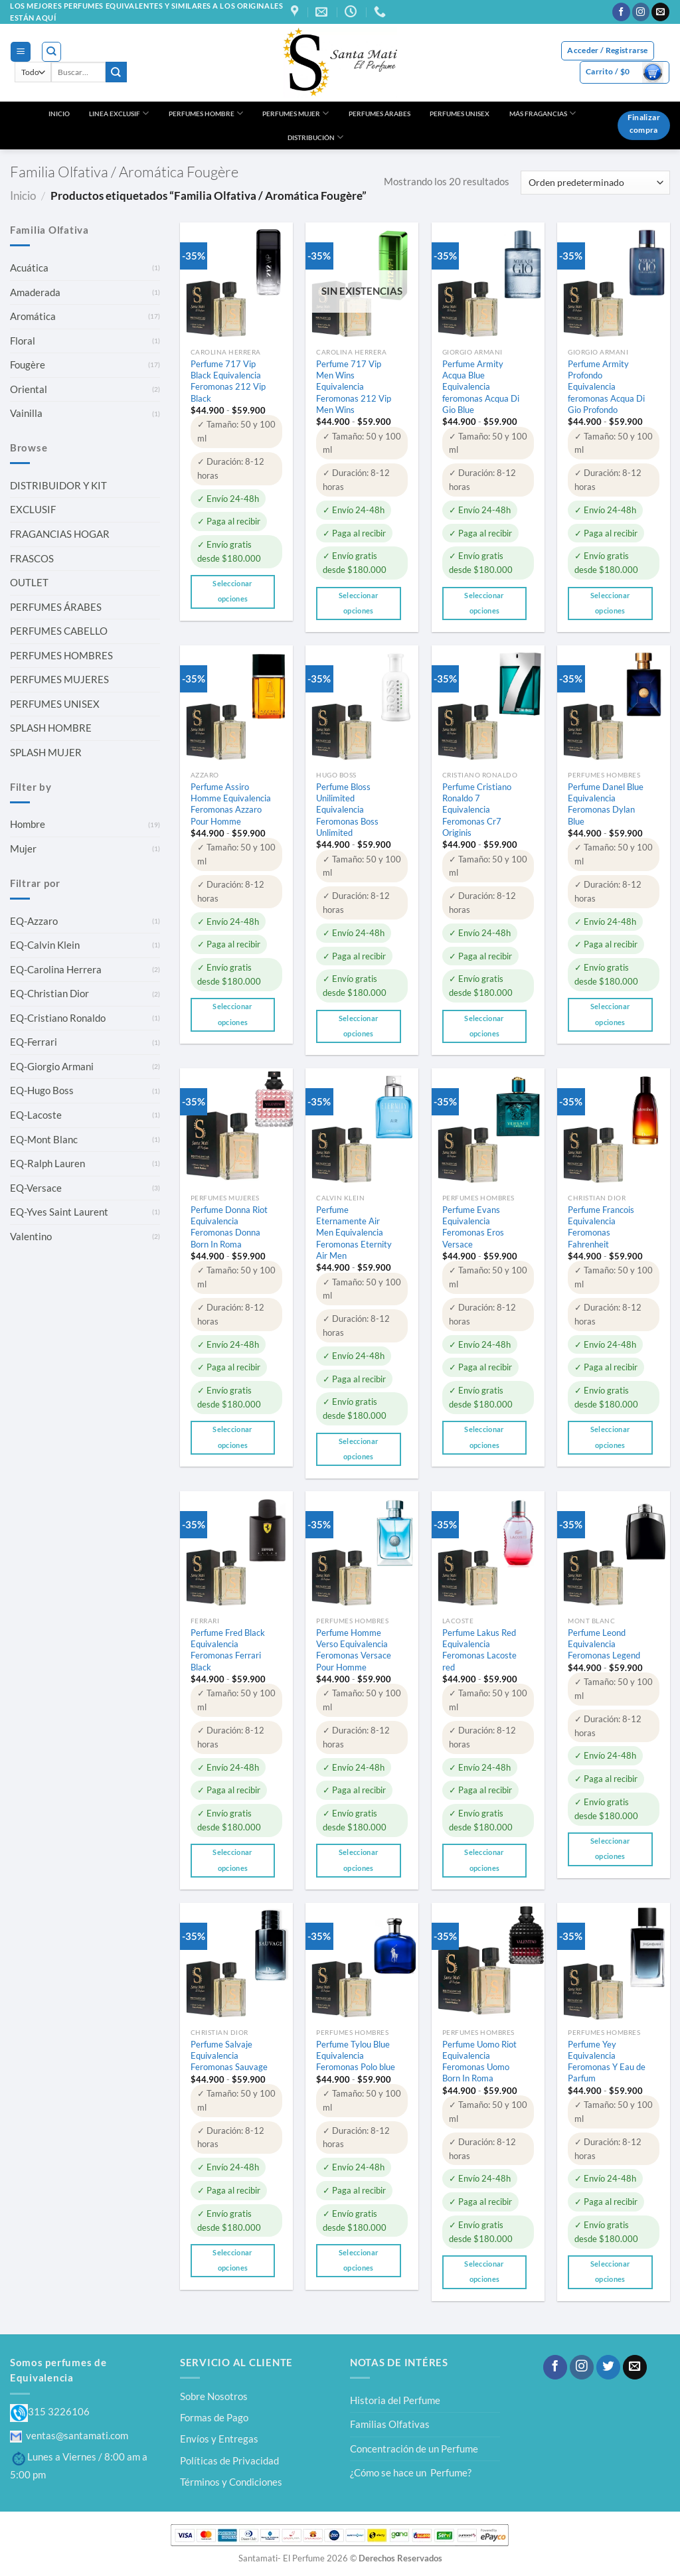 The image size is (680, 2576). What do you see at coordinates (61, 655) in the screenshot?
I see `PERFUMES HOMBRES` at bounding box center [61, 655].